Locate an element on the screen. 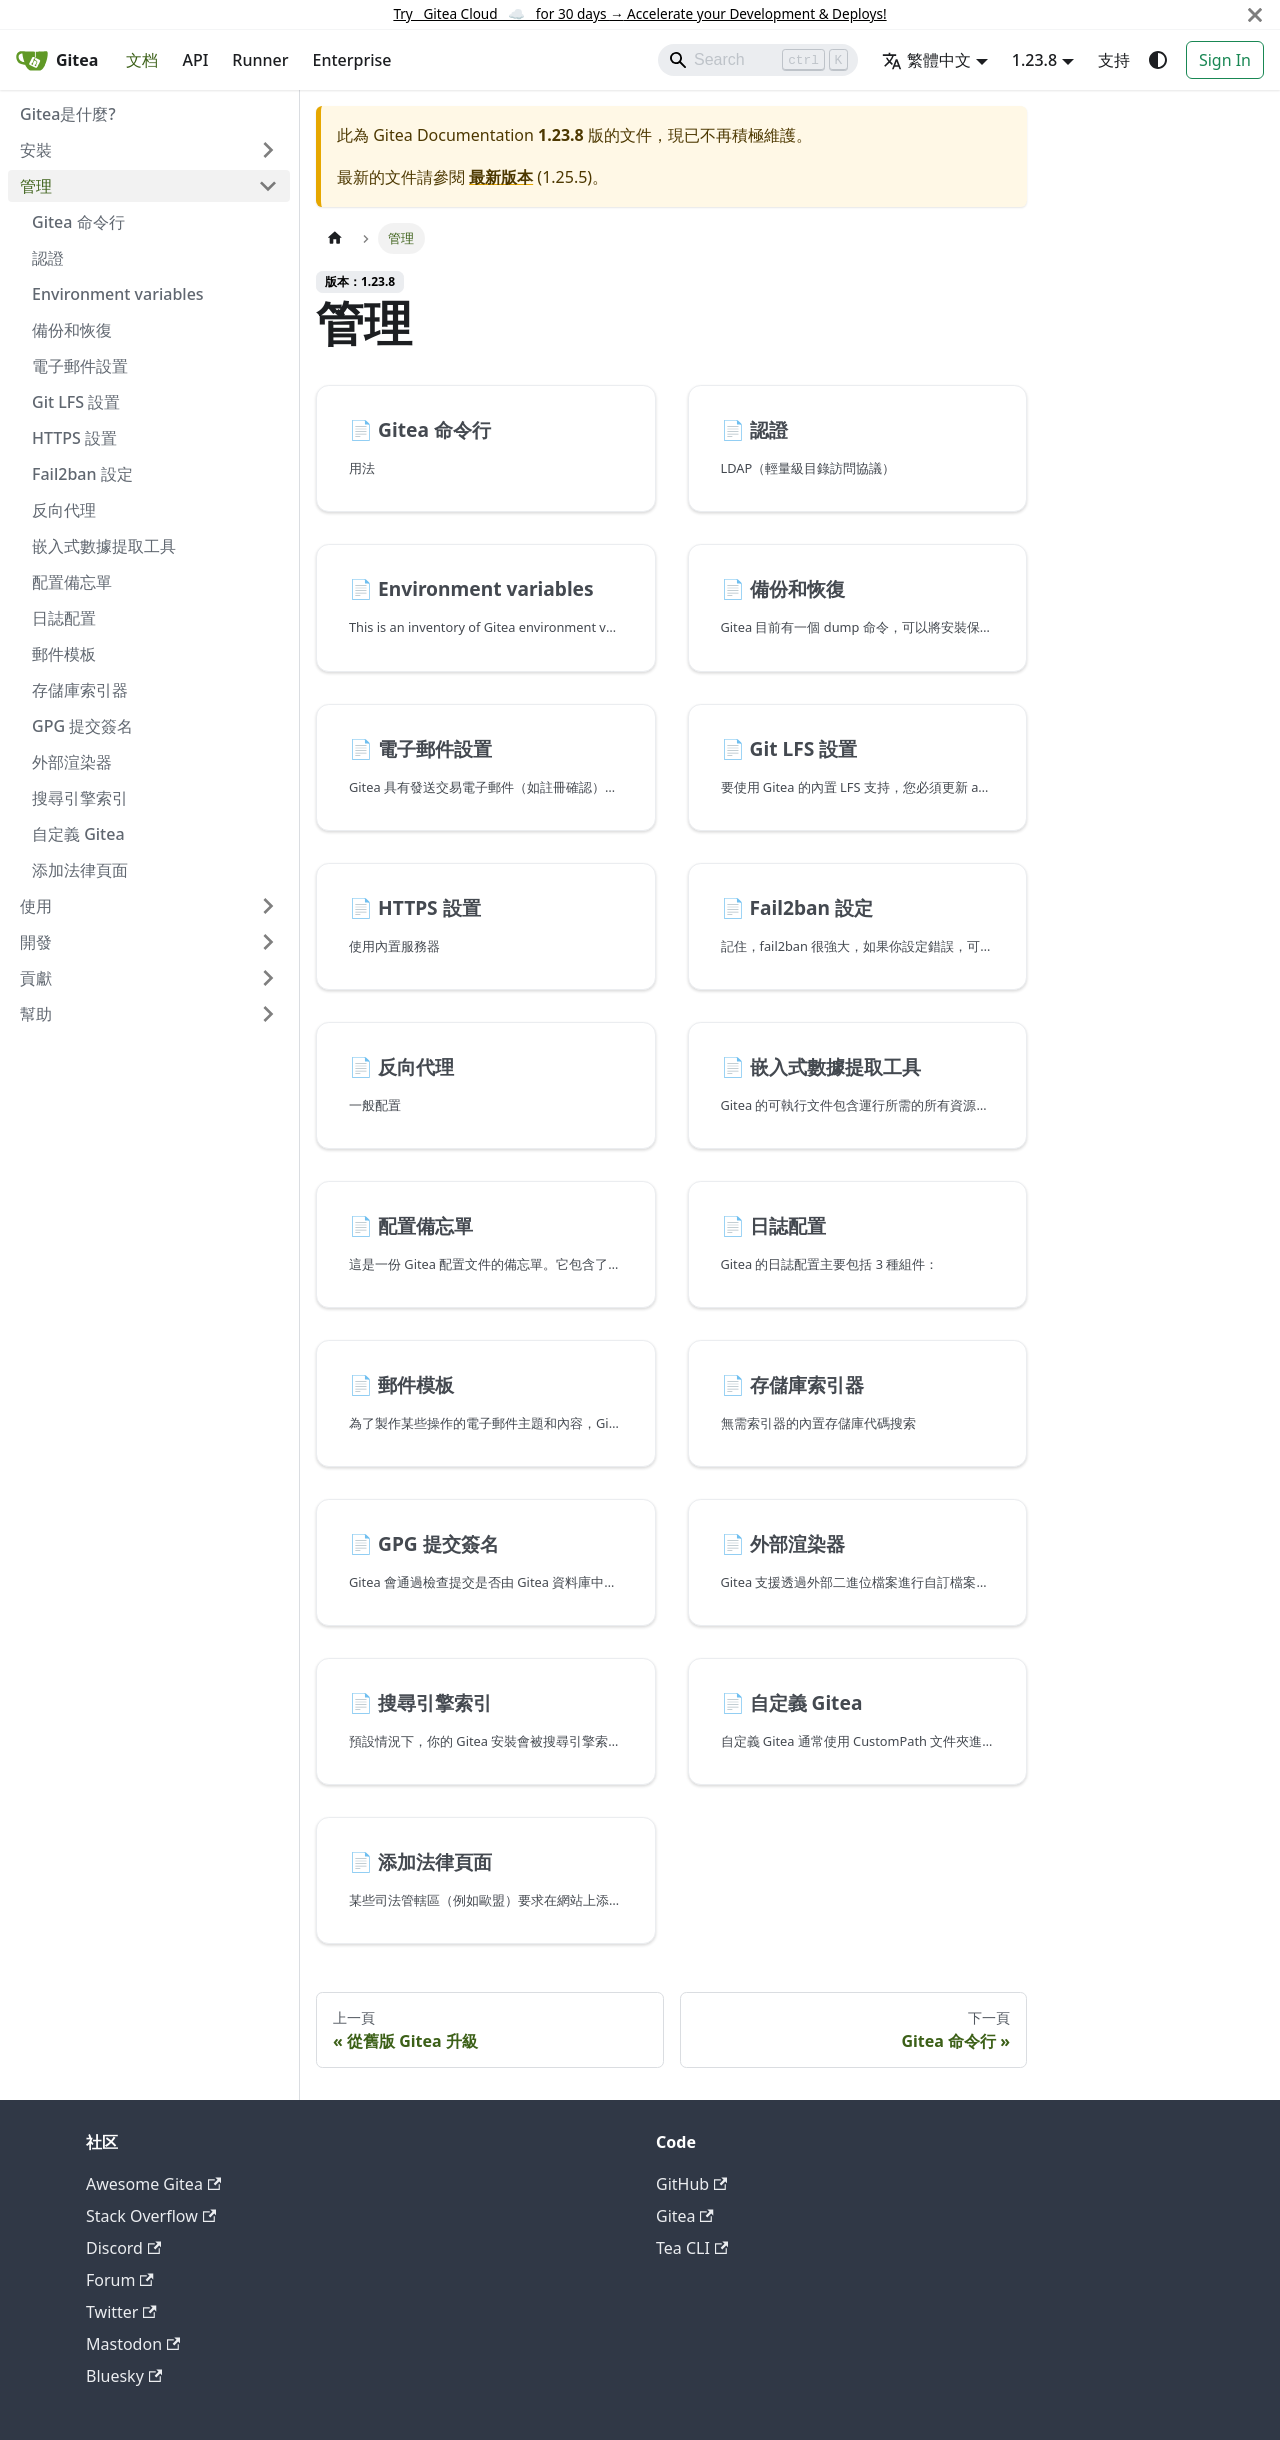  [展開側邊欄分類 '貢獻'] is located at coordinates (268, 978).